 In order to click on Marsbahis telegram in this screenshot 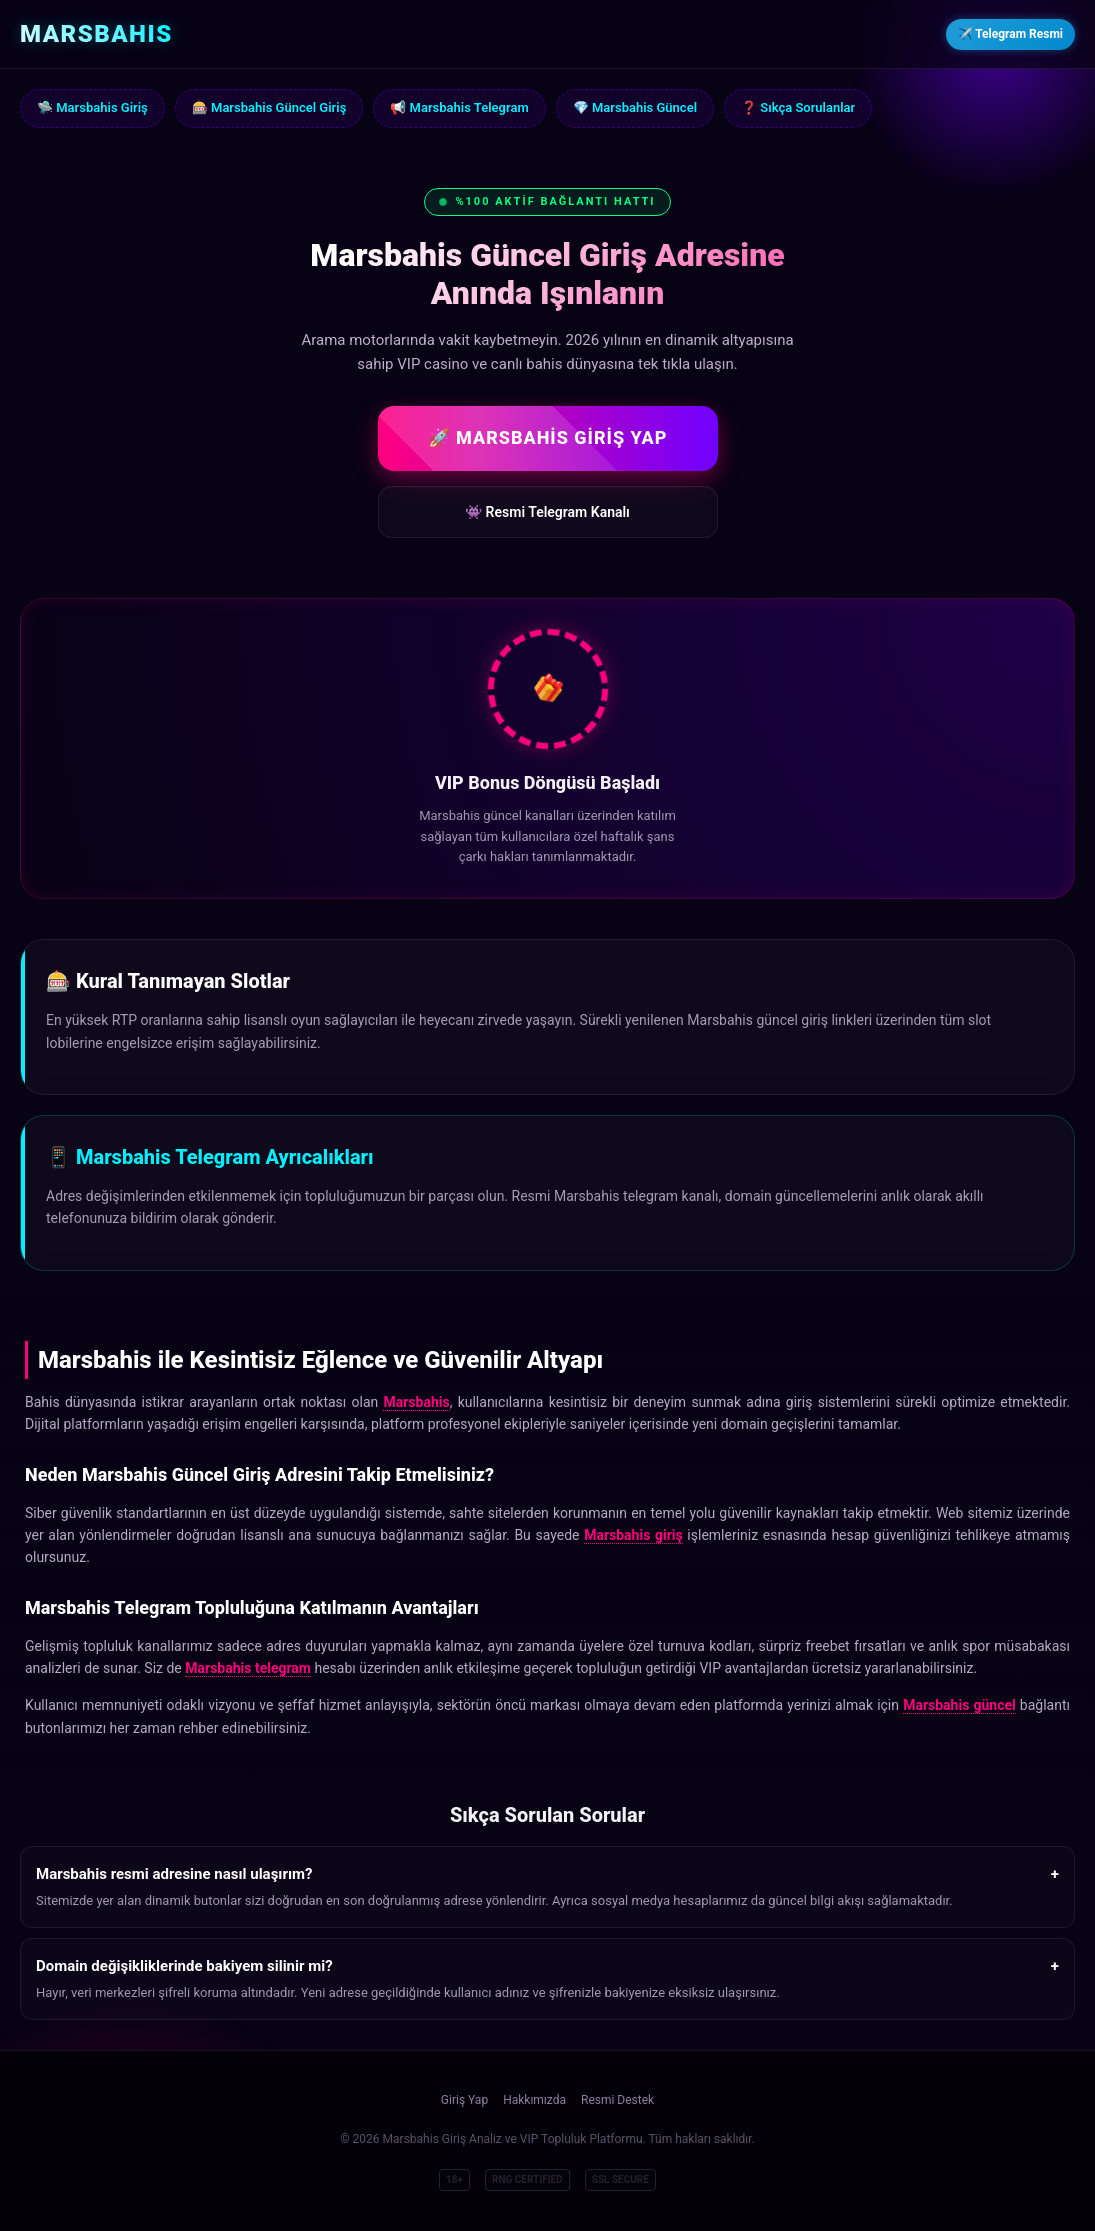, I will do `click(248, 1668)`.